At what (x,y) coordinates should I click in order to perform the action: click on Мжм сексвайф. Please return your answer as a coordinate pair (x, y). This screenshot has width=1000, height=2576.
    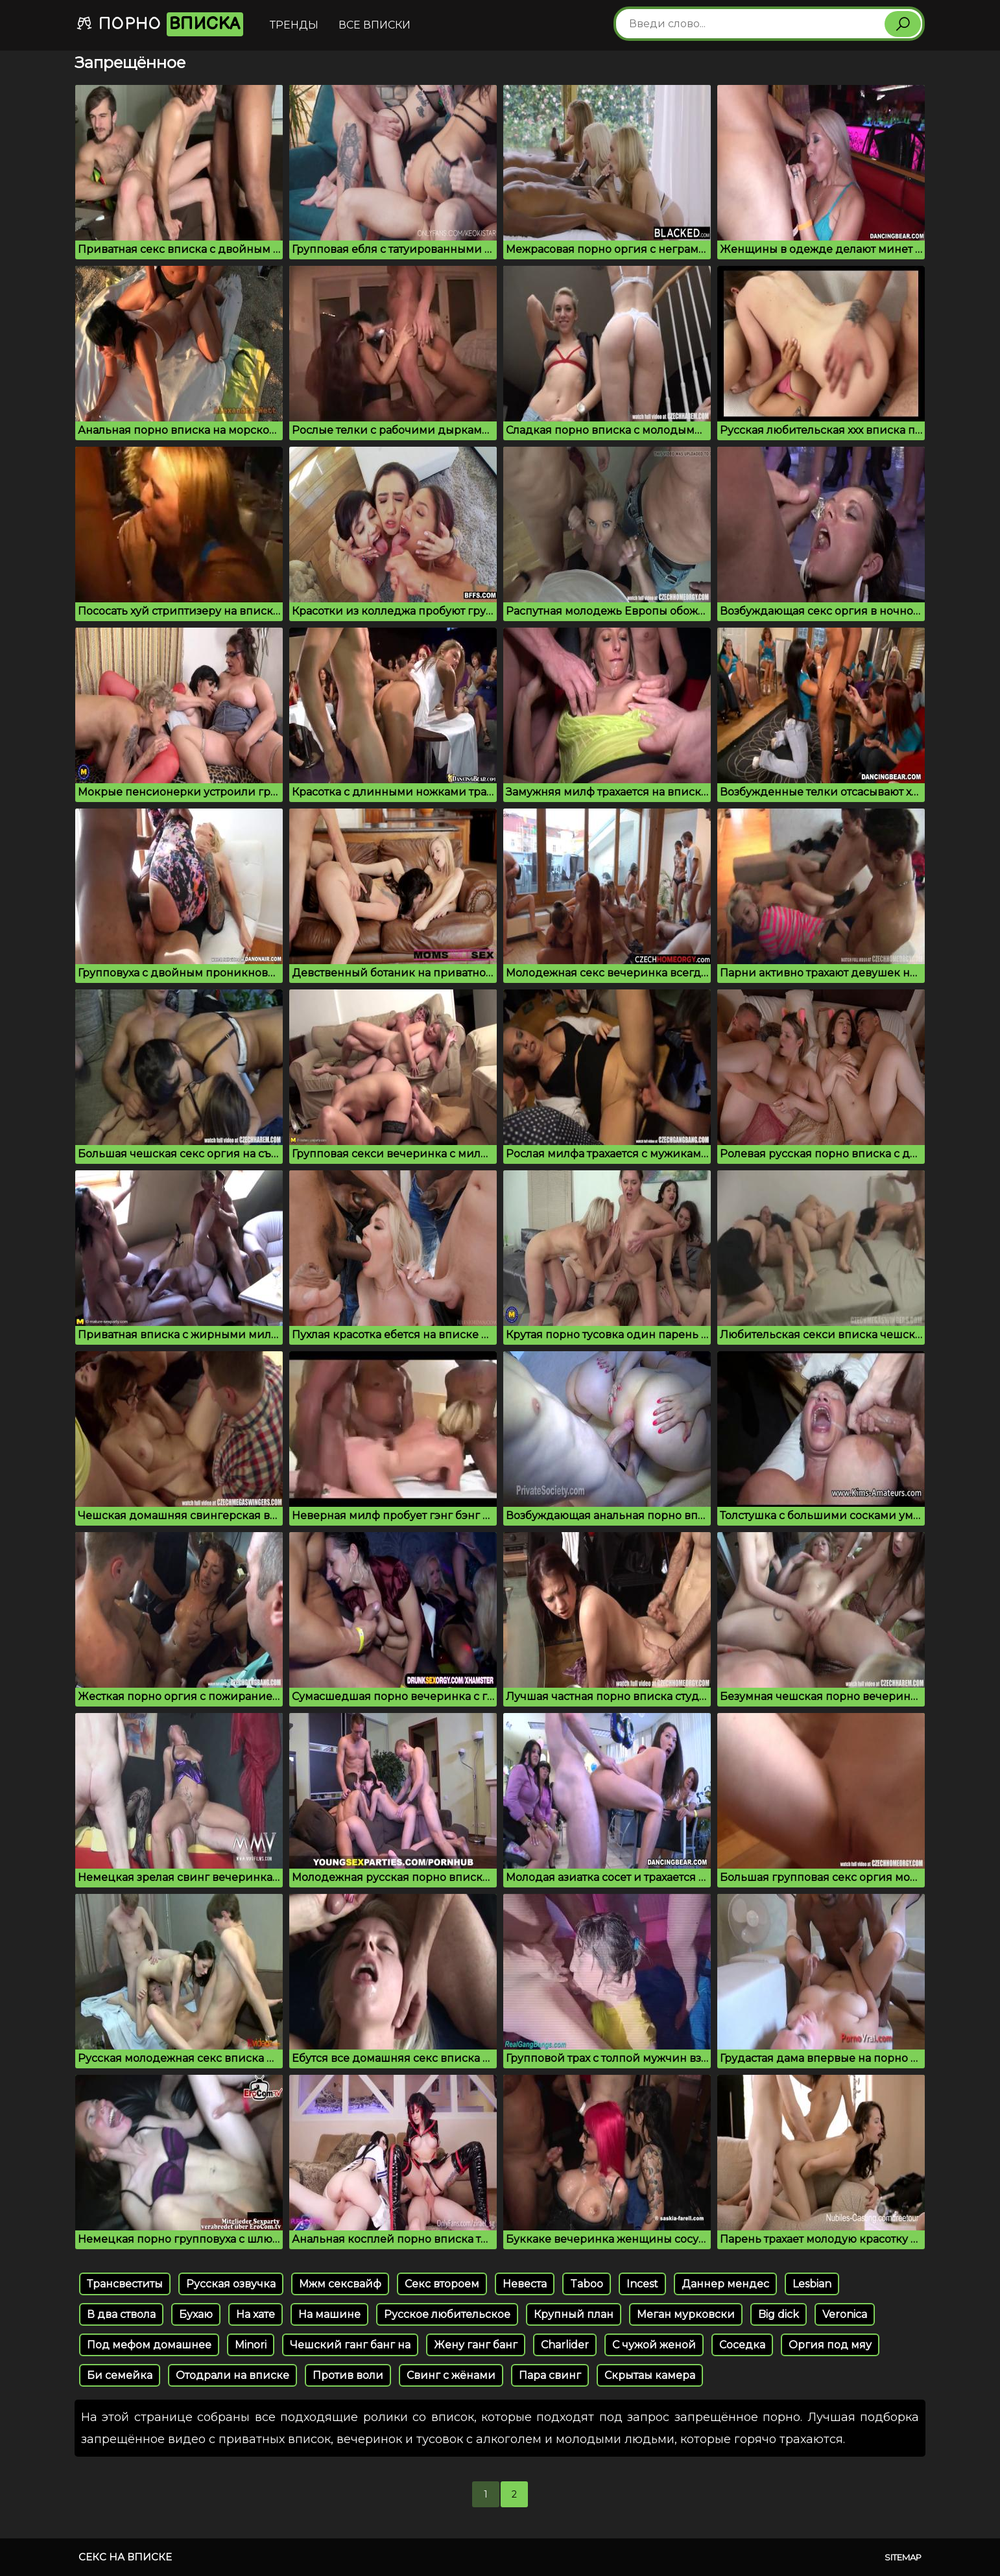
    Looking at the image, I should click on (340, 2284).